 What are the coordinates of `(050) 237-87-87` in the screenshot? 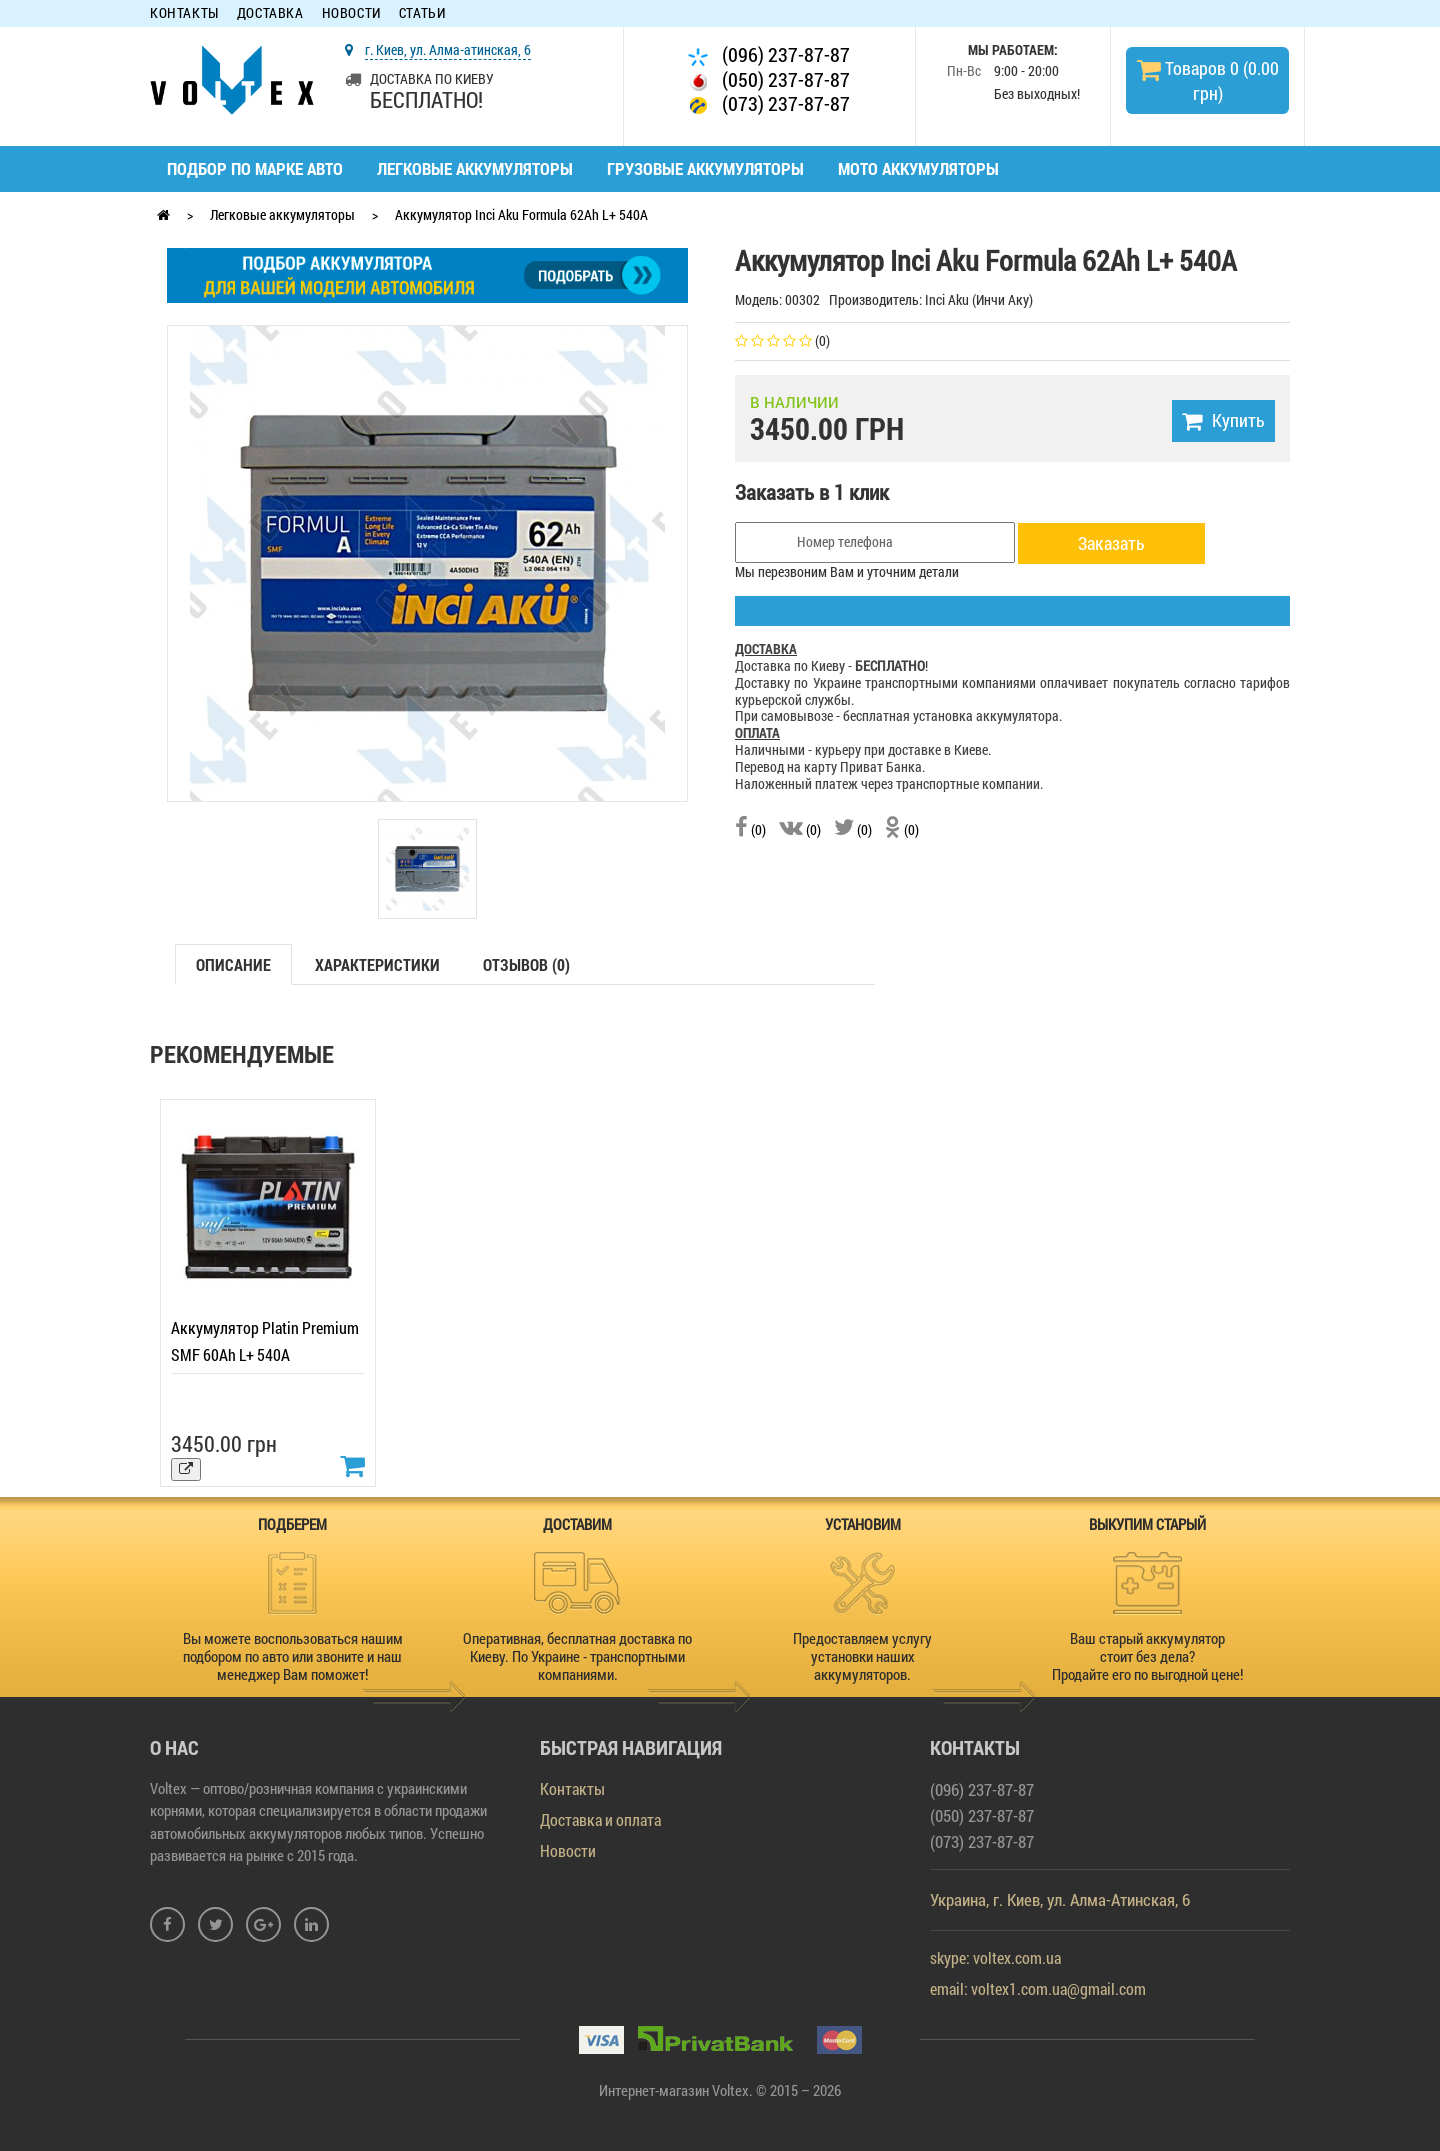 It's located at (769, 79).